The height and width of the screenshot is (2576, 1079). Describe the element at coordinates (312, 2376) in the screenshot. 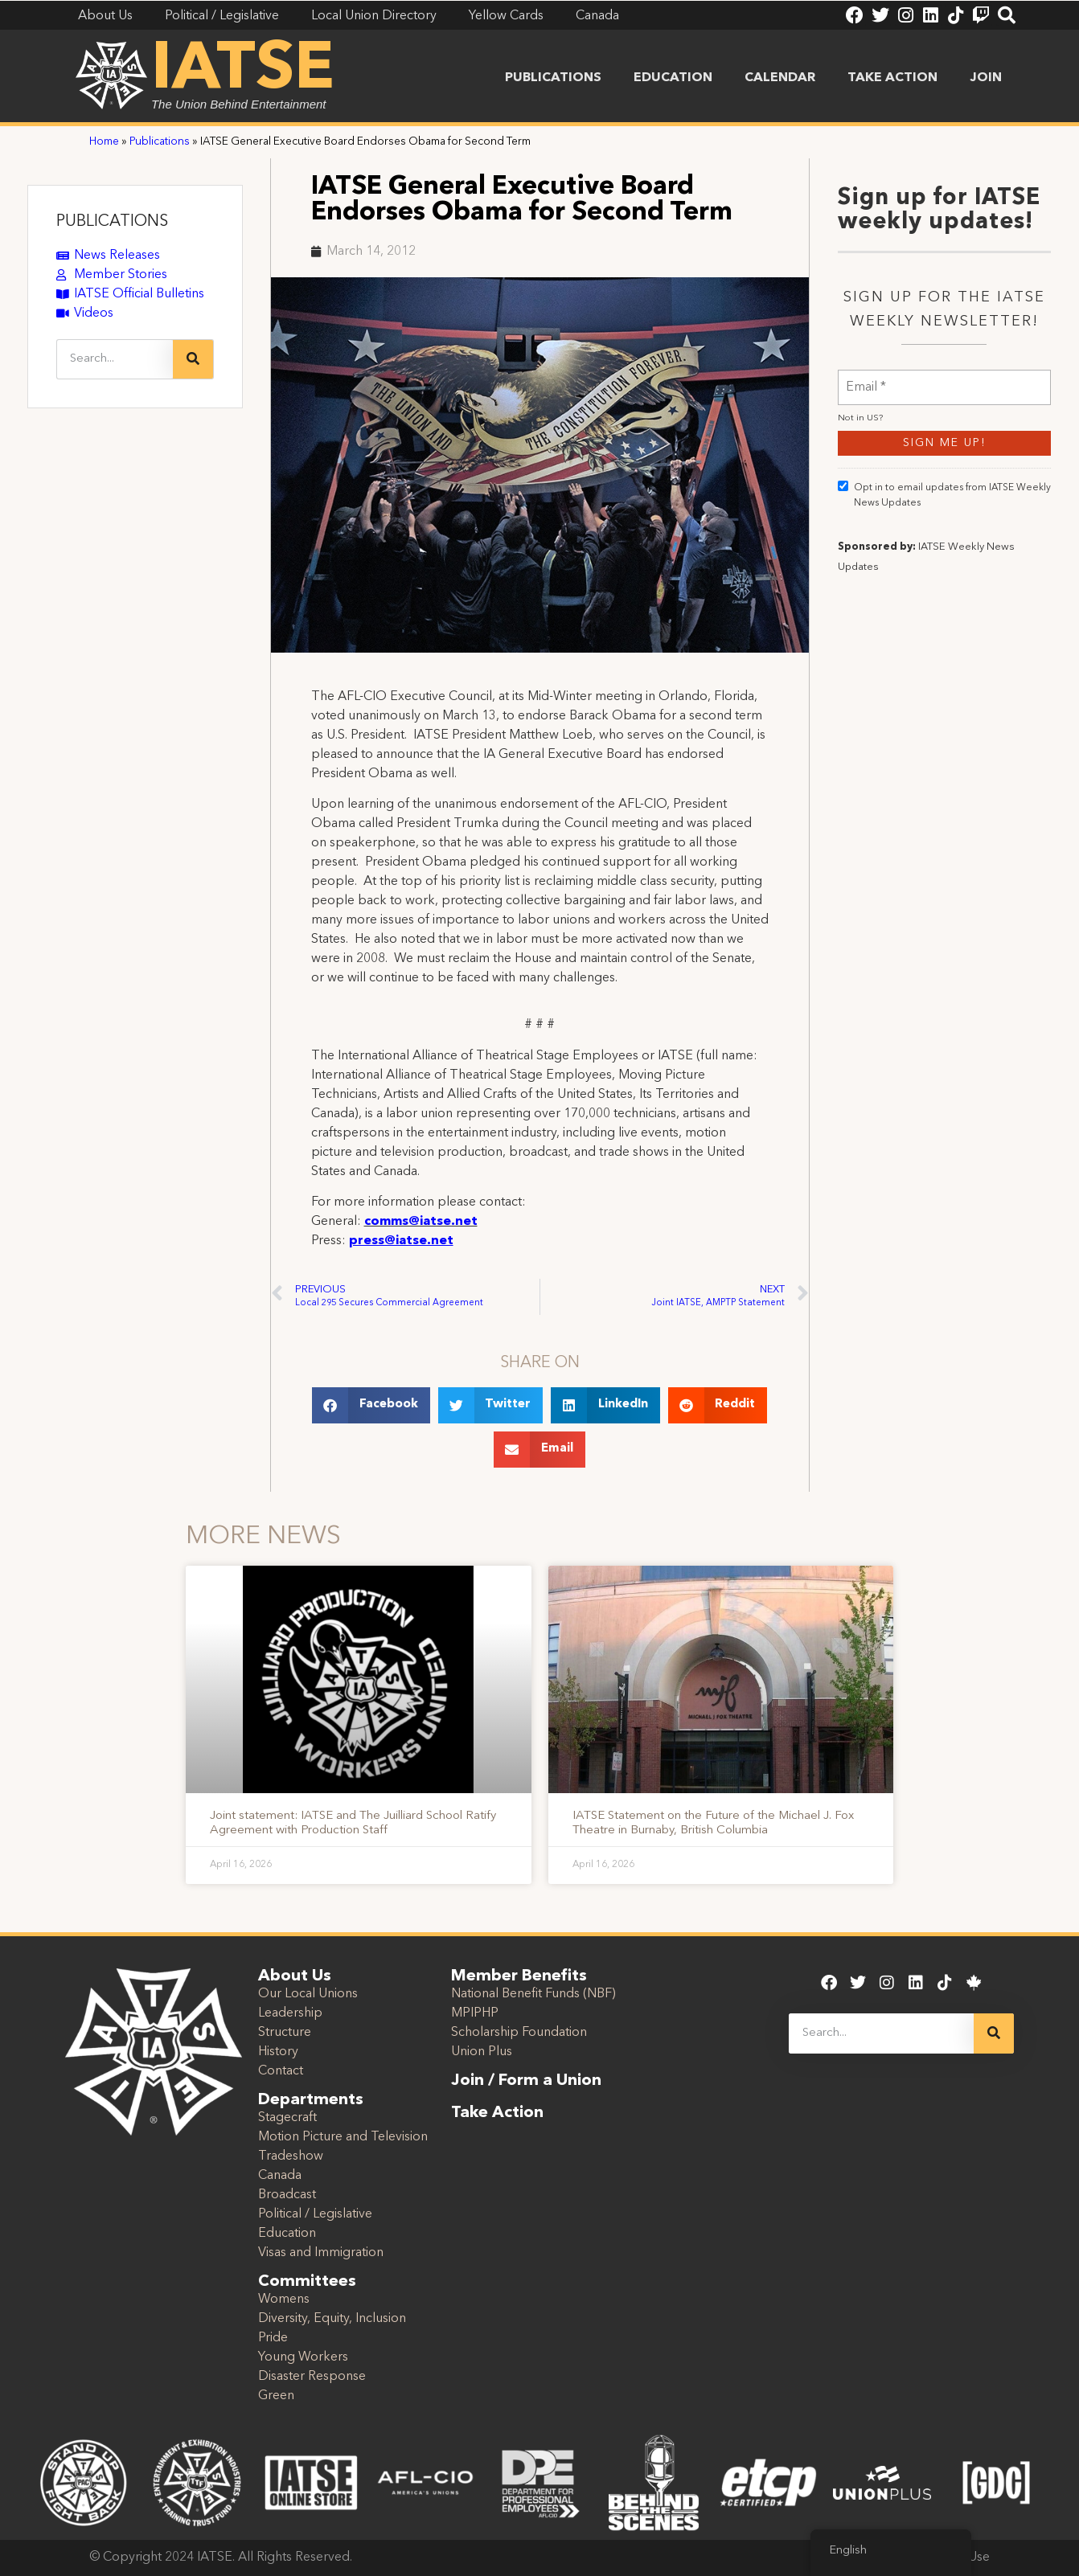

I see `Disaster Response` at that location.